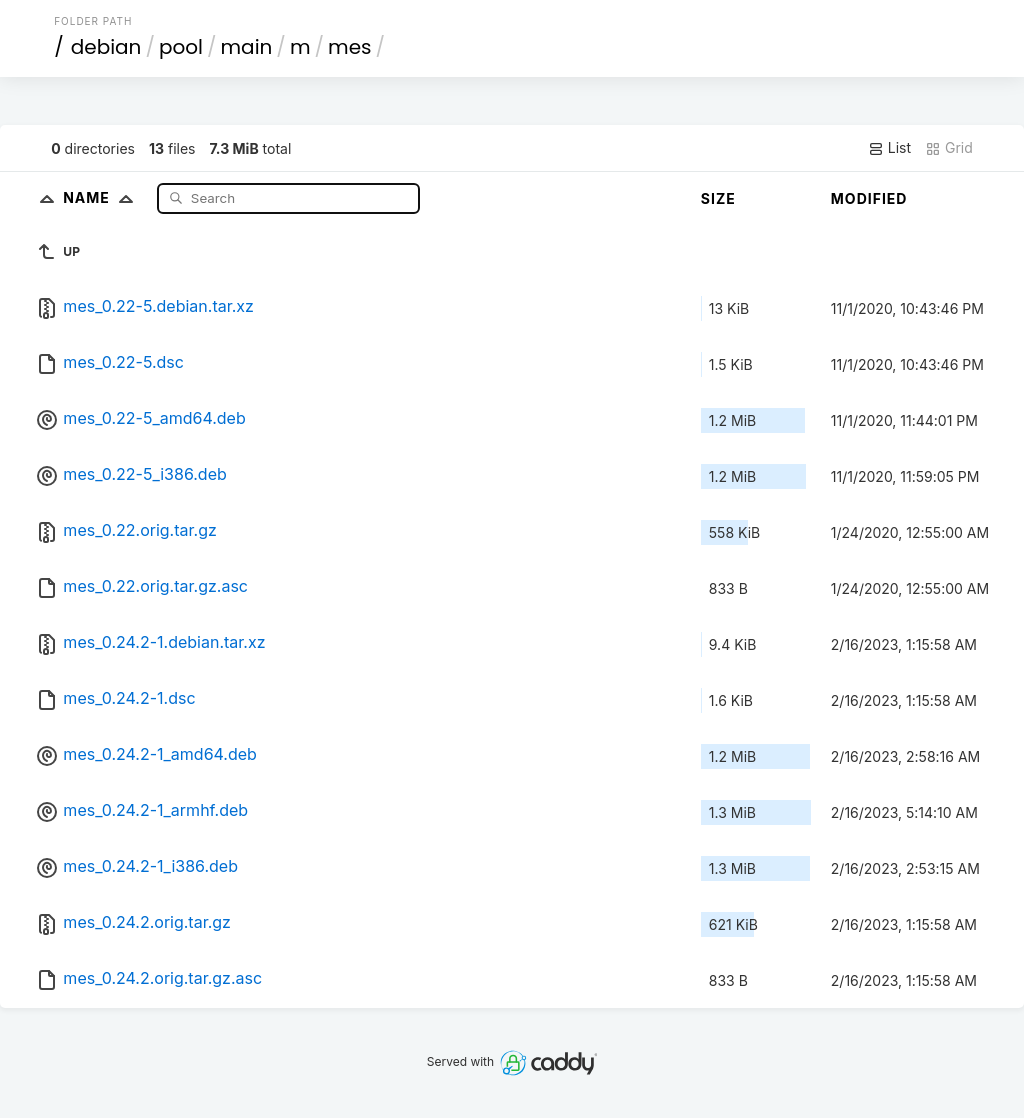 The height and width of the screenshot is (1118, 1024). I want to click on Grid, so click(949, 148).